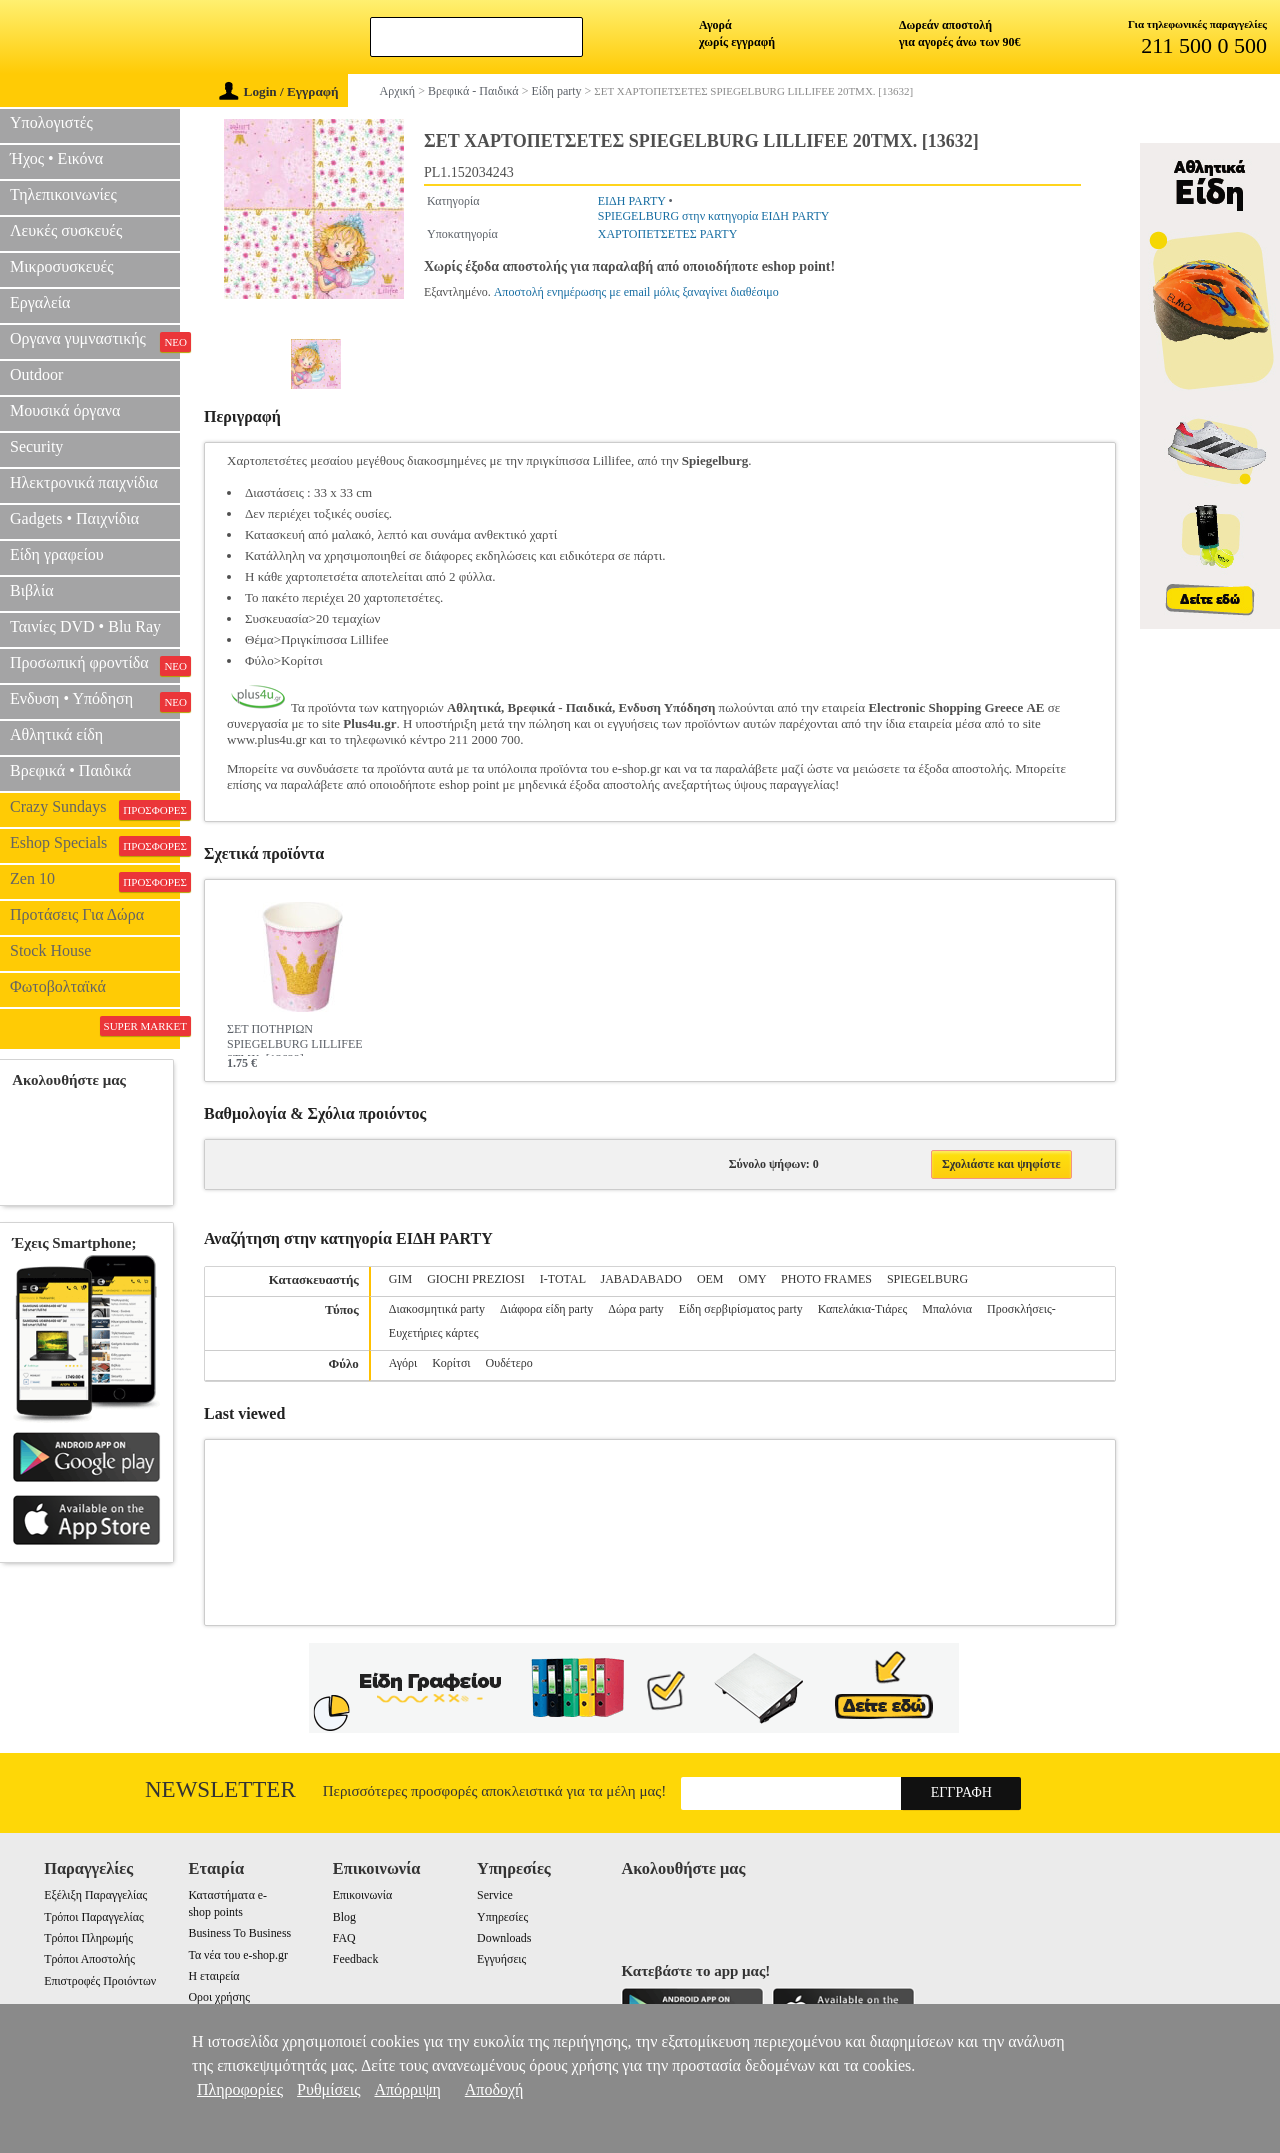 The image size is (1280, 2153). Describe the element at coordinates (85, 626) in the screenshot. I see `Ταινίες DVD • Blu Ray` at that location.